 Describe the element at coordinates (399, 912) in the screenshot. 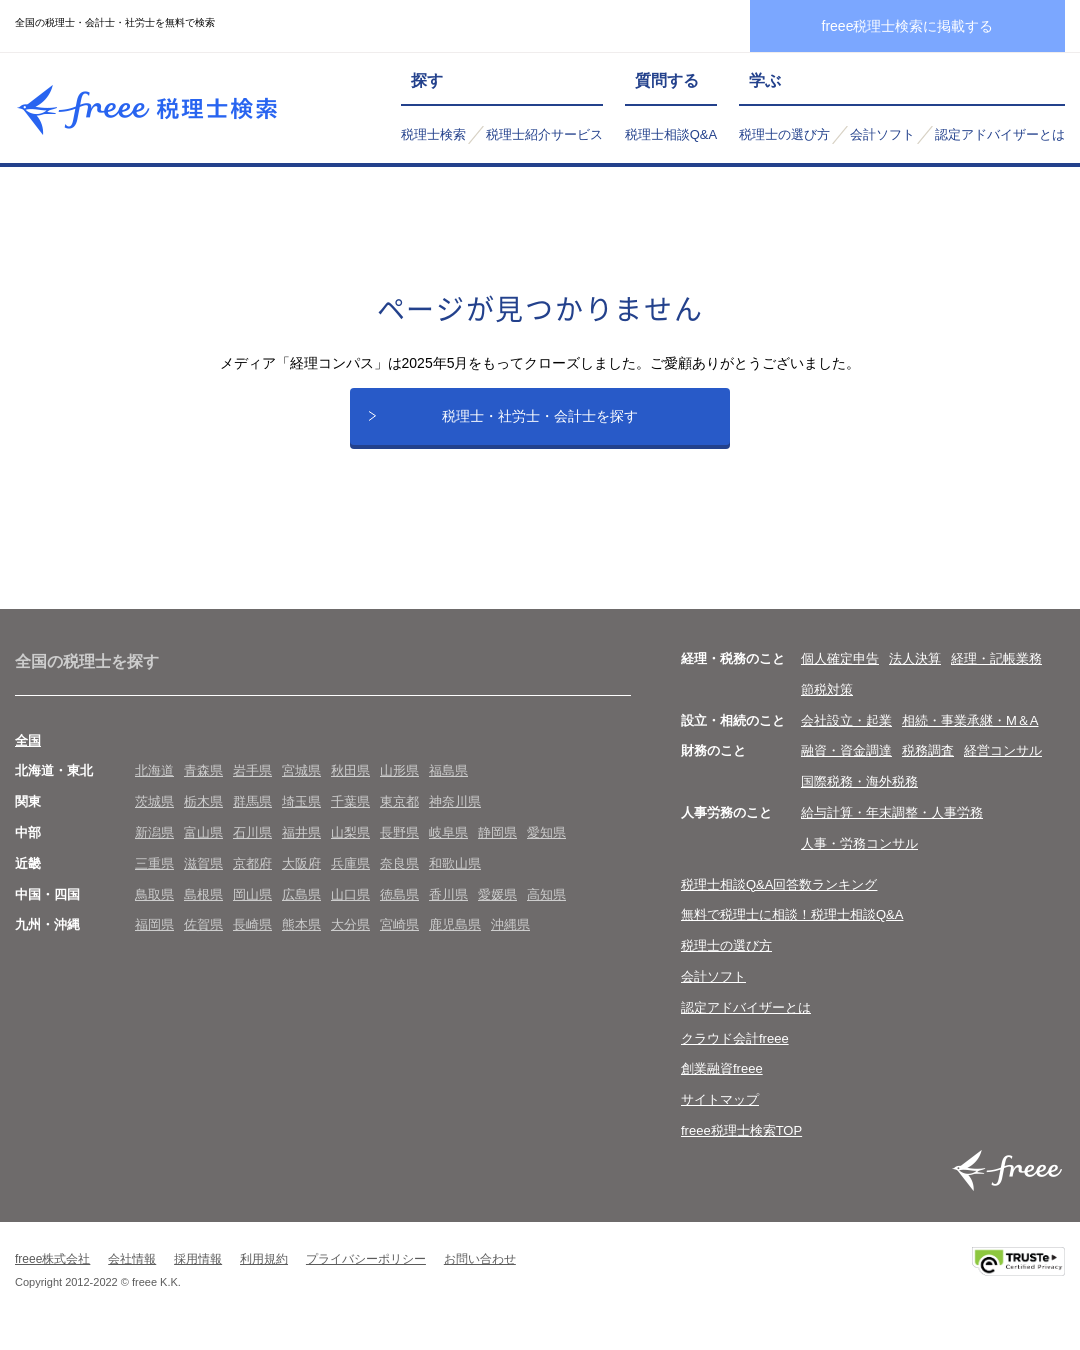

I see `徳島県` at that location.